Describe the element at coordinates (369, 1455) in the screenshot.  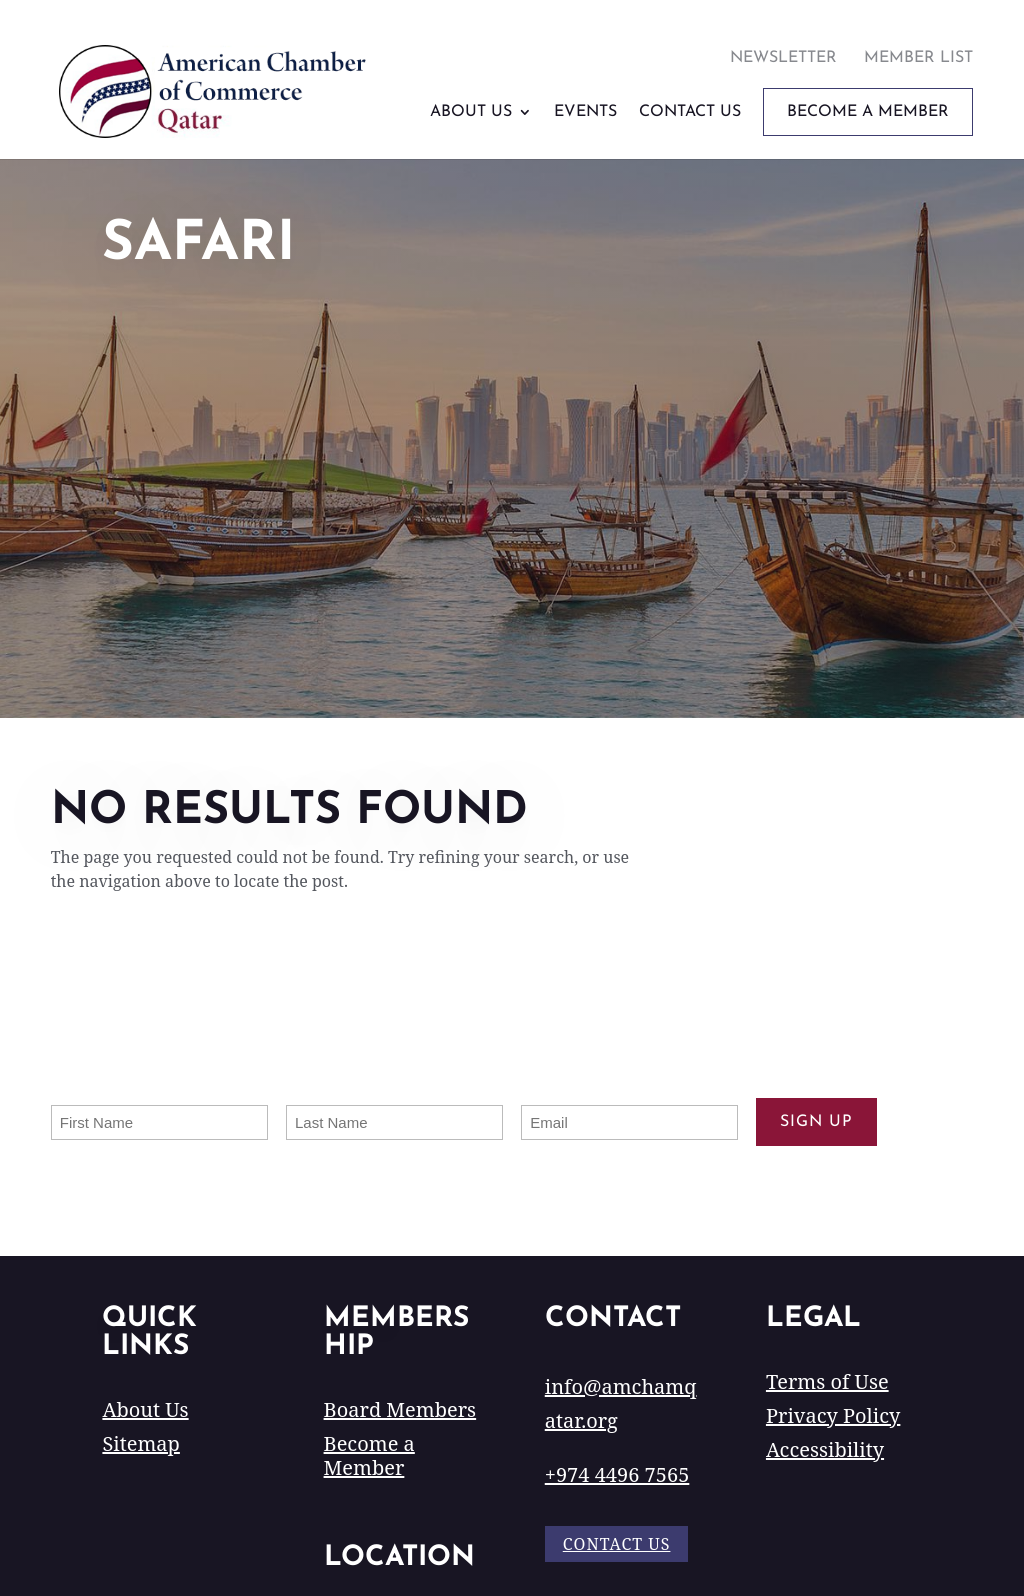
I see `Become a Member` at that location.